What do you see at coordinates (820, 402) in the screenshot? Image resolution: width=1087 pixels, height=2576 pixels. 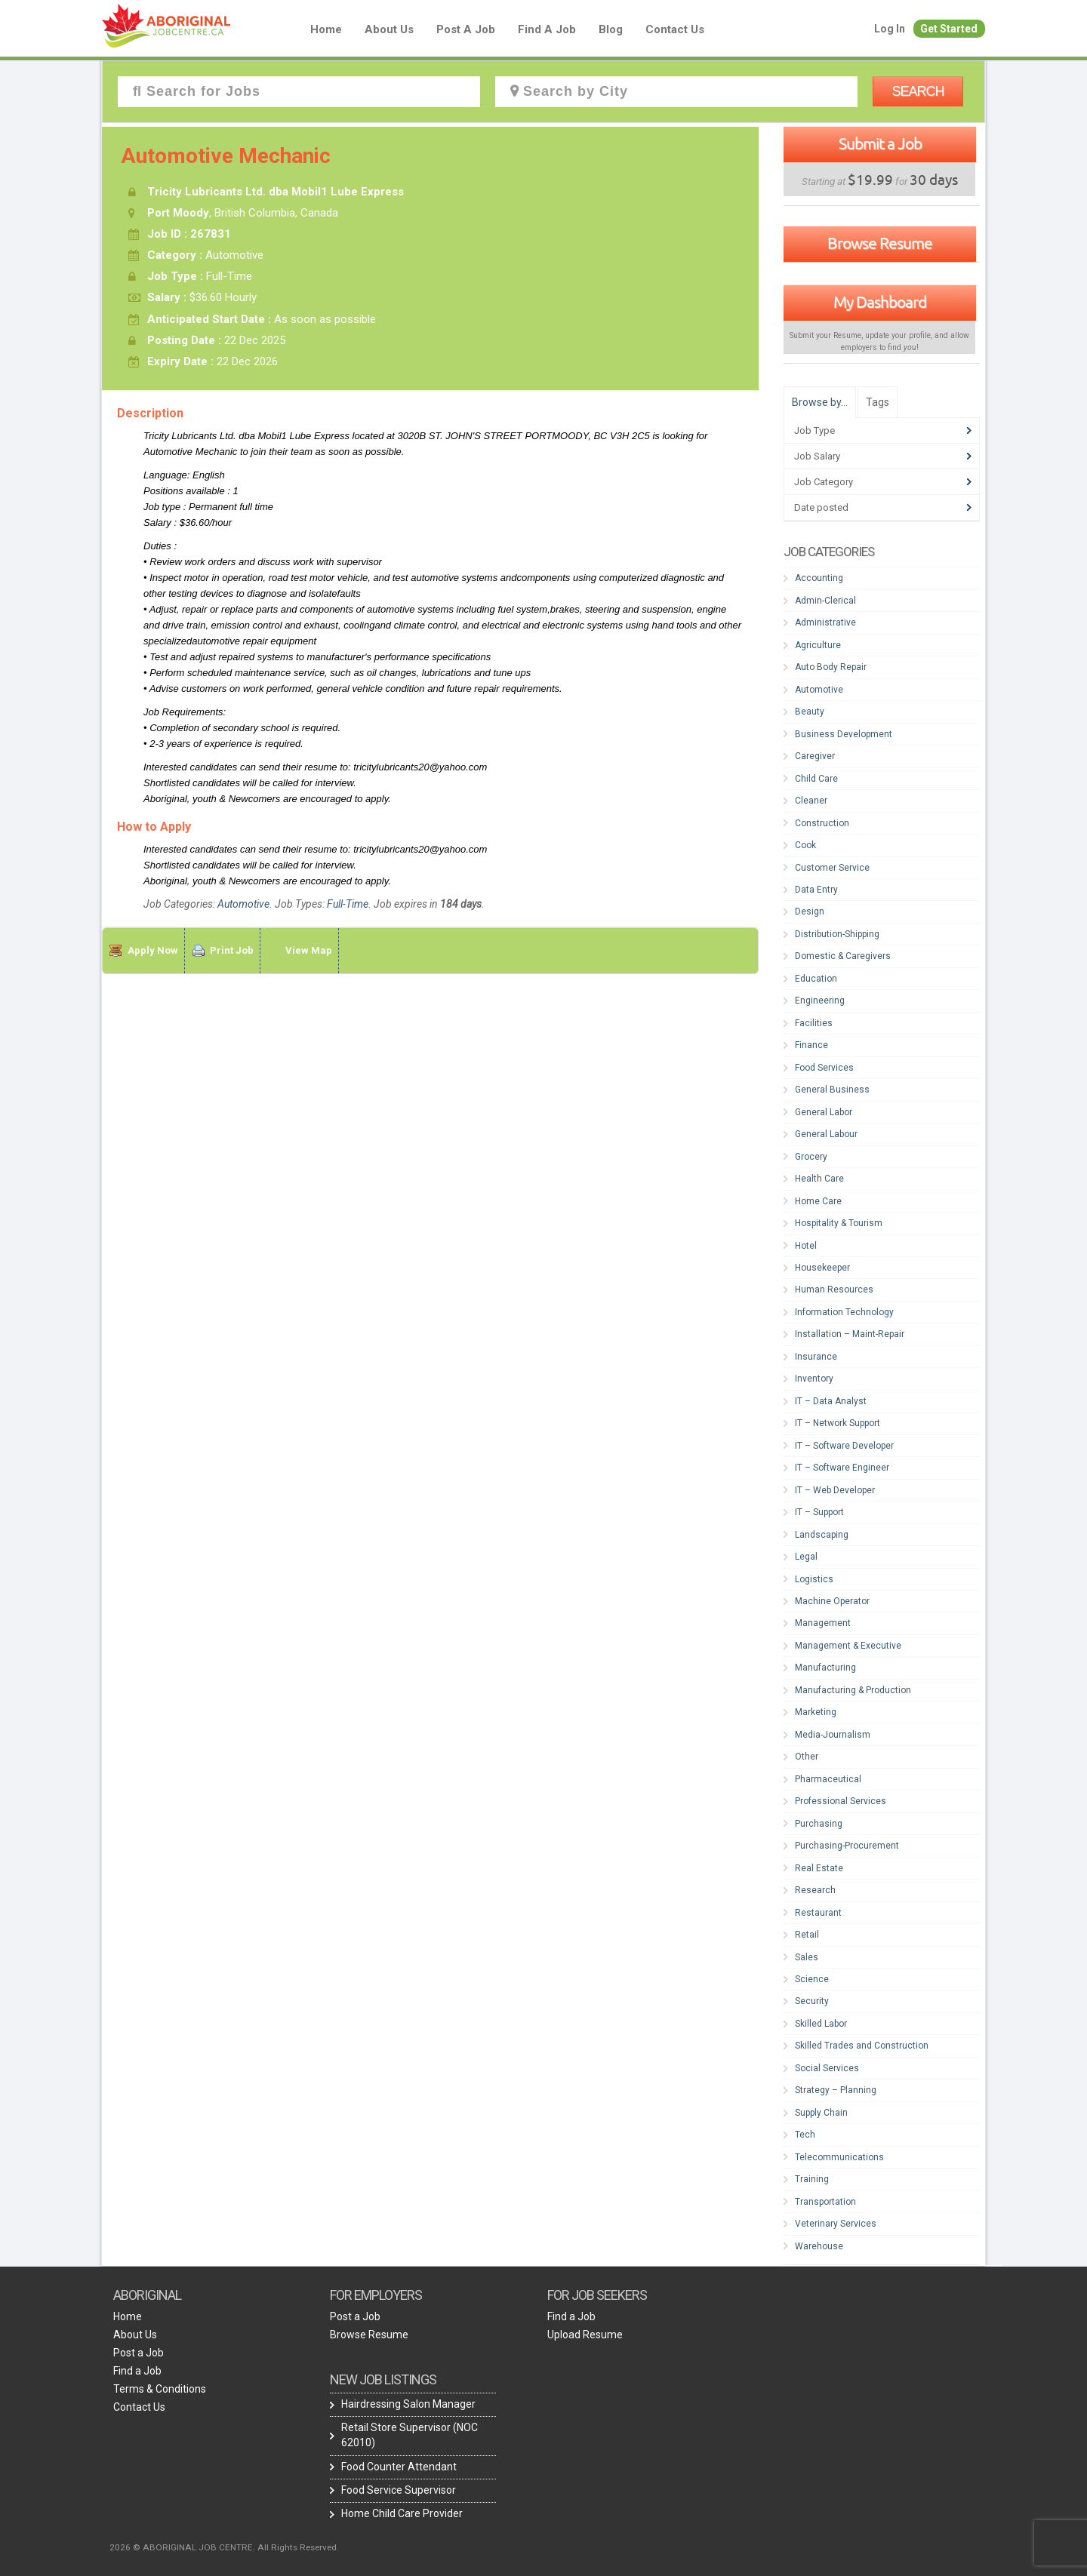 I see `Browse by…` at bounding box center [820, 402].